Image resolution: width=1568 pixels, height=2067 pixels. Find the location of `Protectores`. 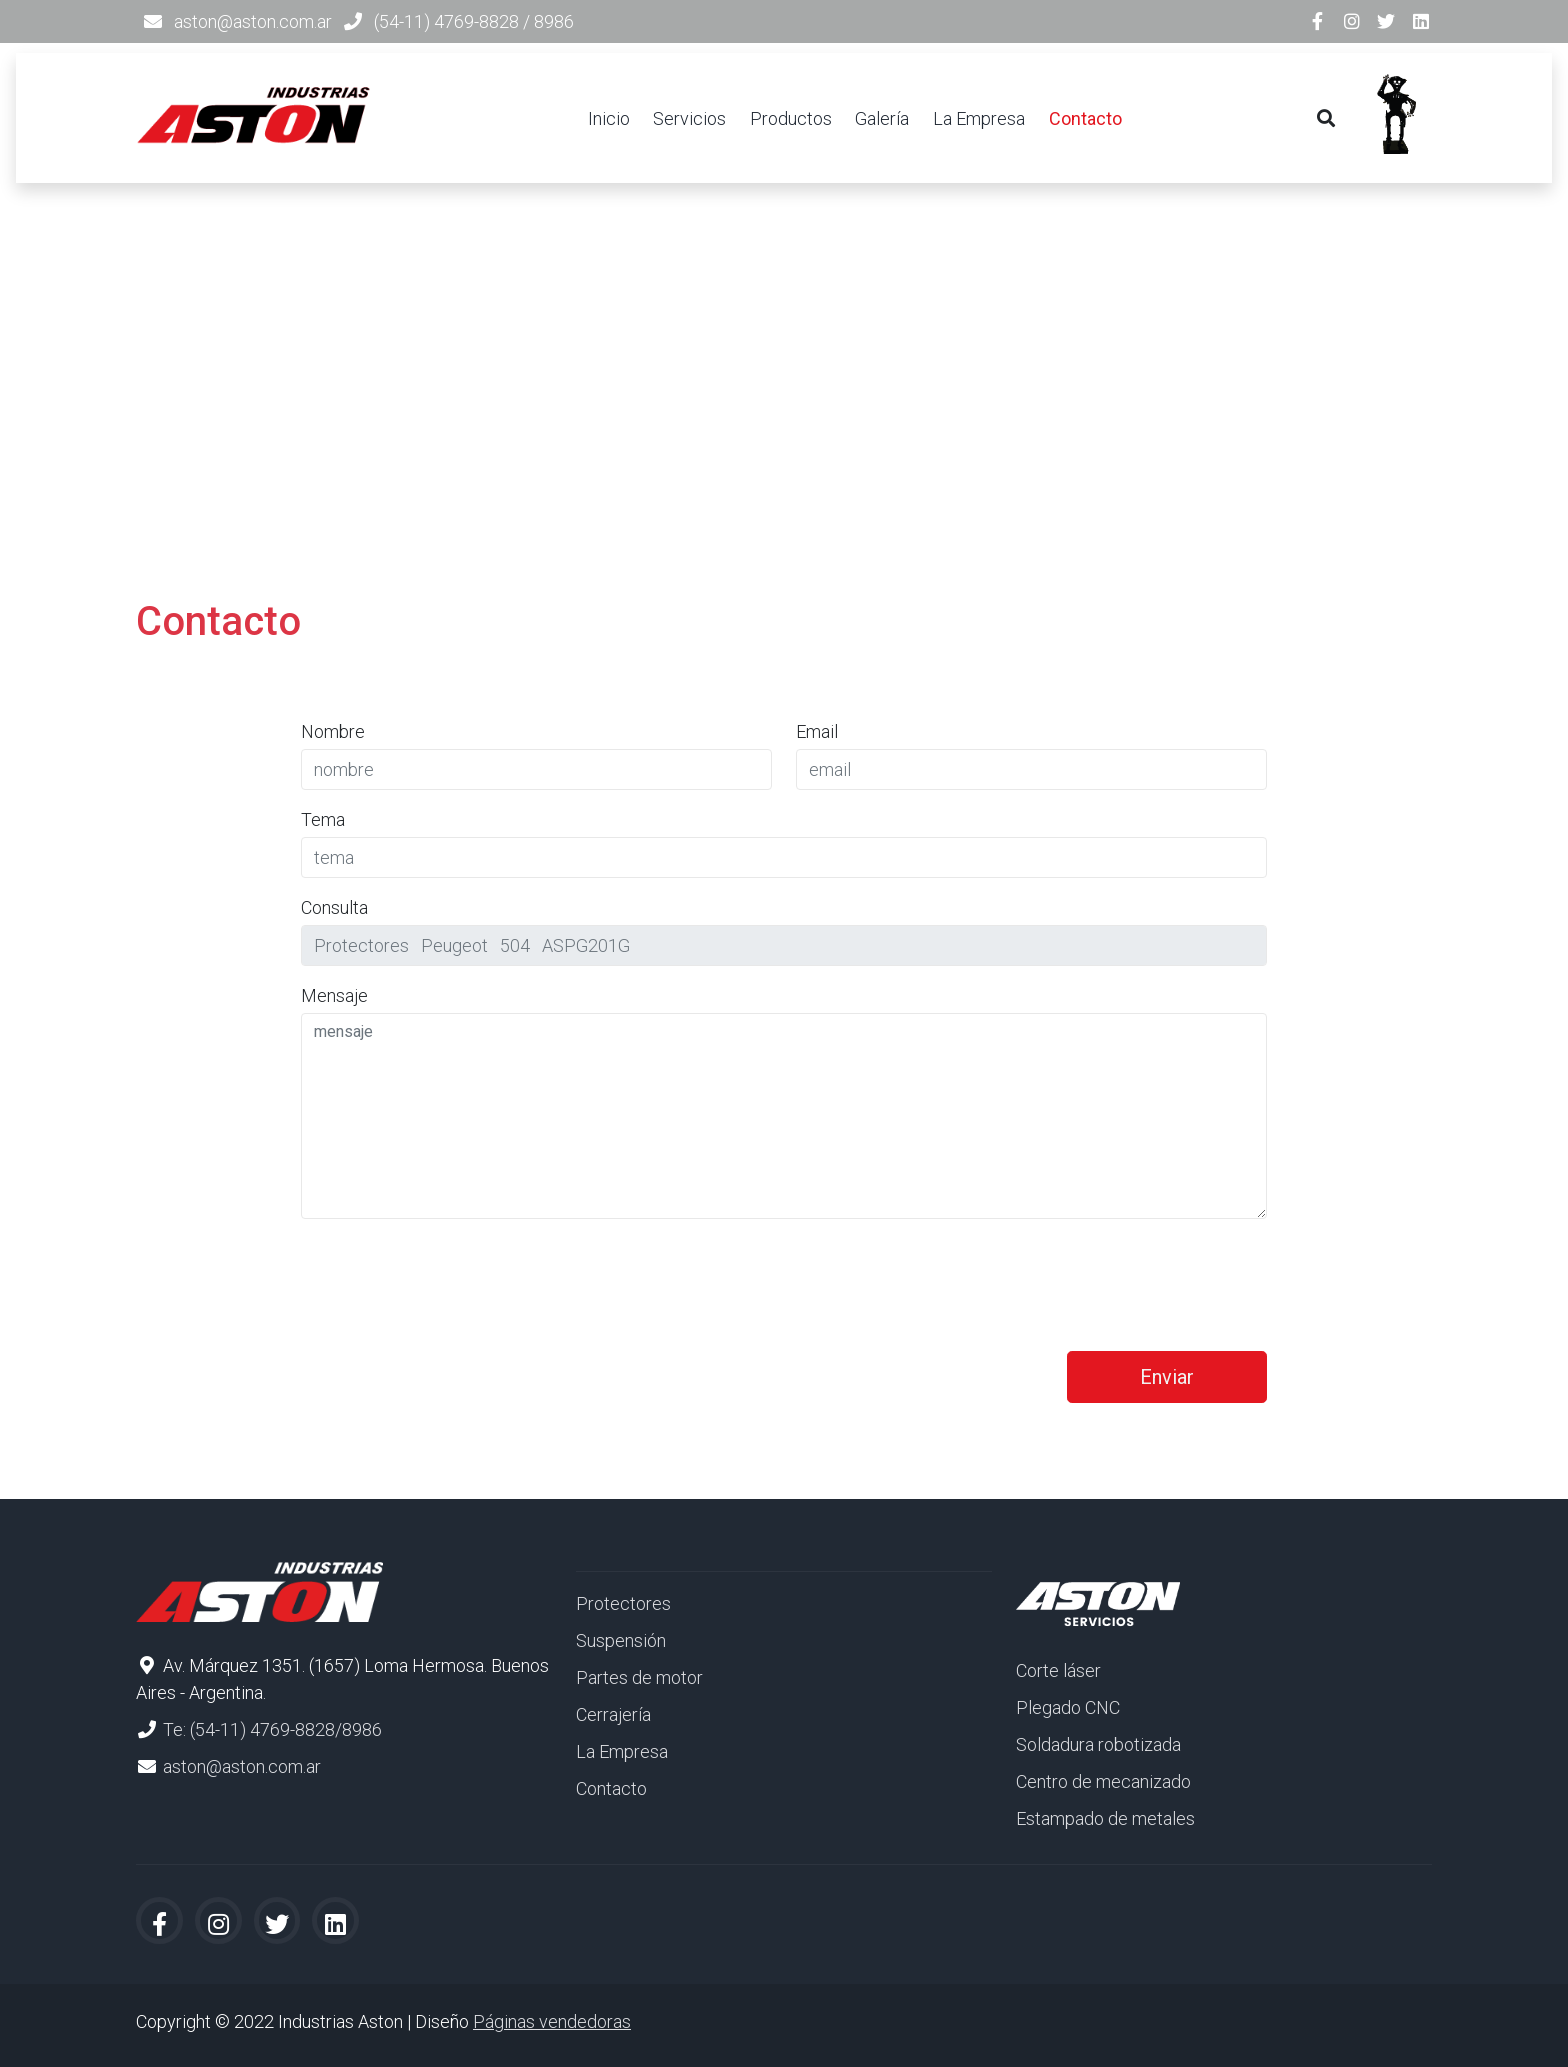

Protectores is located at coordinates (623, 1603).